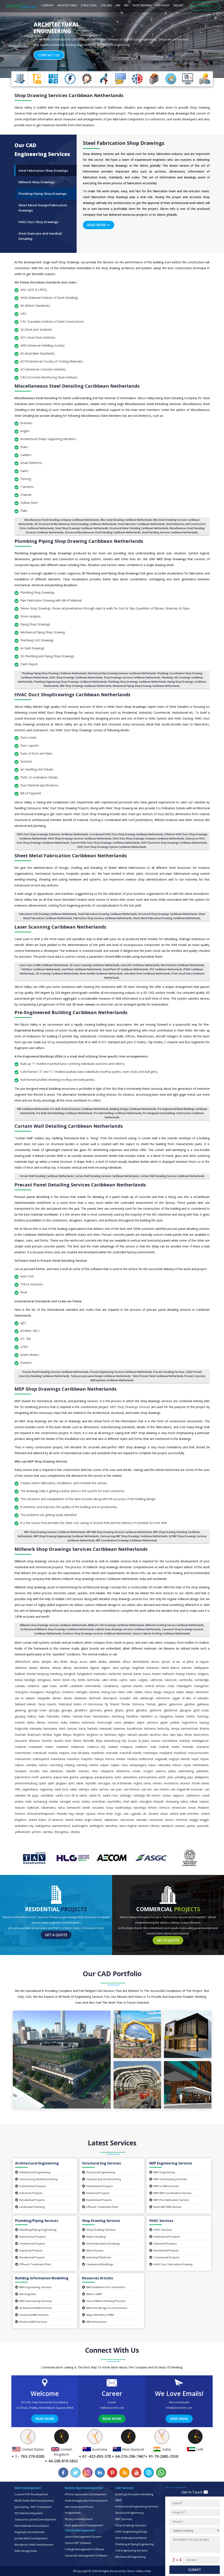 The height and width of the screenshot is (2576, 224). What do you see at coordinates (23, 1759) in the screenshot?
I see `Matsumoto` at bounding box center [23, 1759].